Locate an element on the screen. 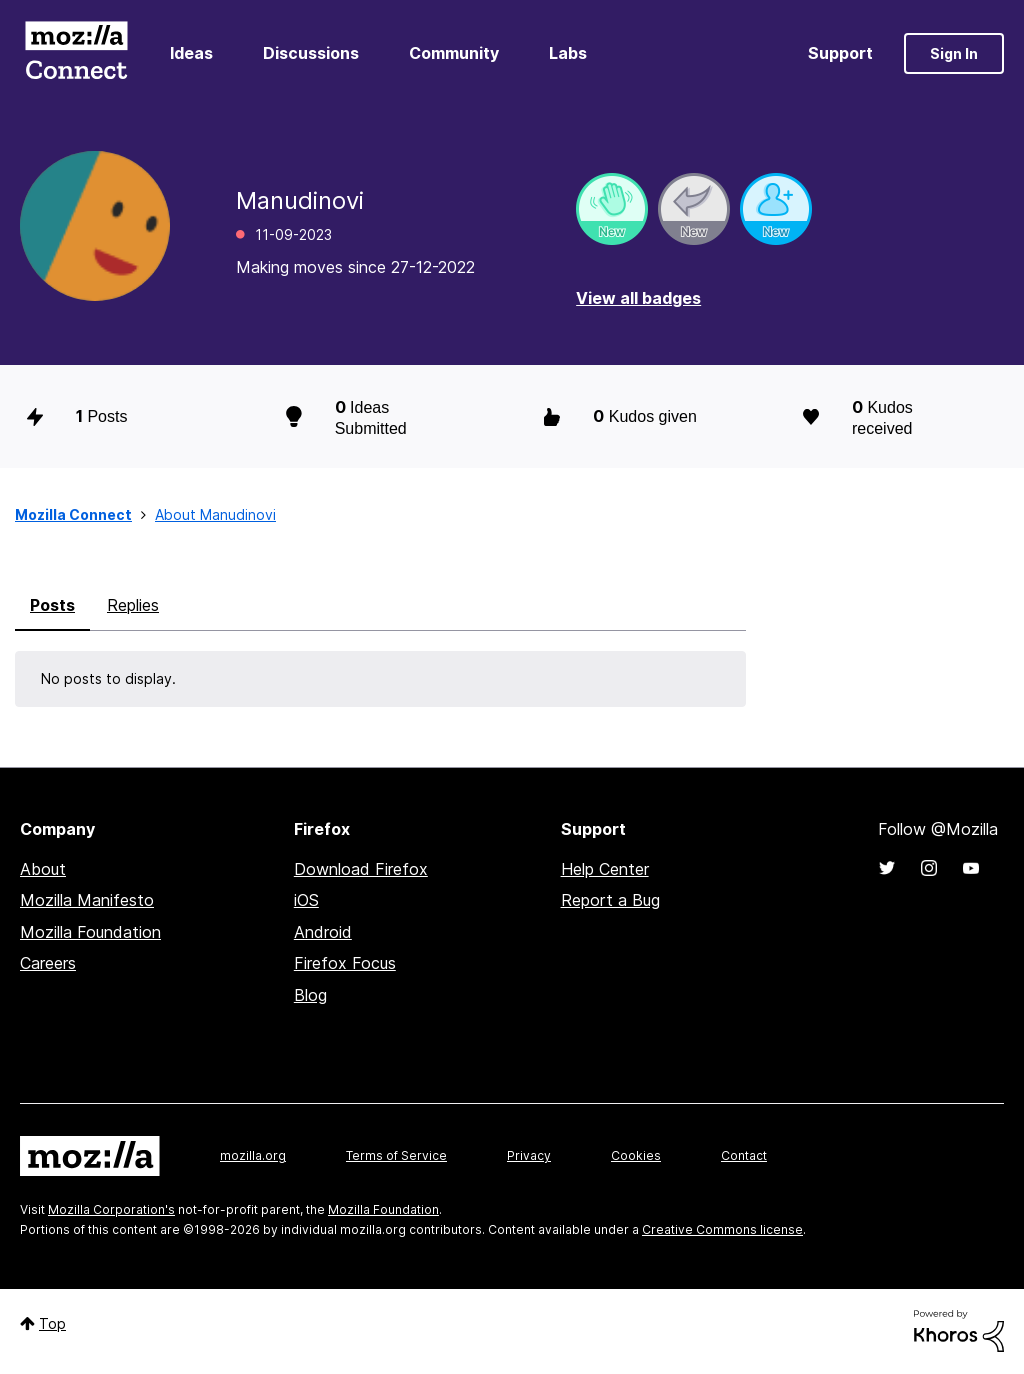 Image resolution: width=1024 pixels, height=1374 pixels. Contact is located at coordinates (744, 1155).